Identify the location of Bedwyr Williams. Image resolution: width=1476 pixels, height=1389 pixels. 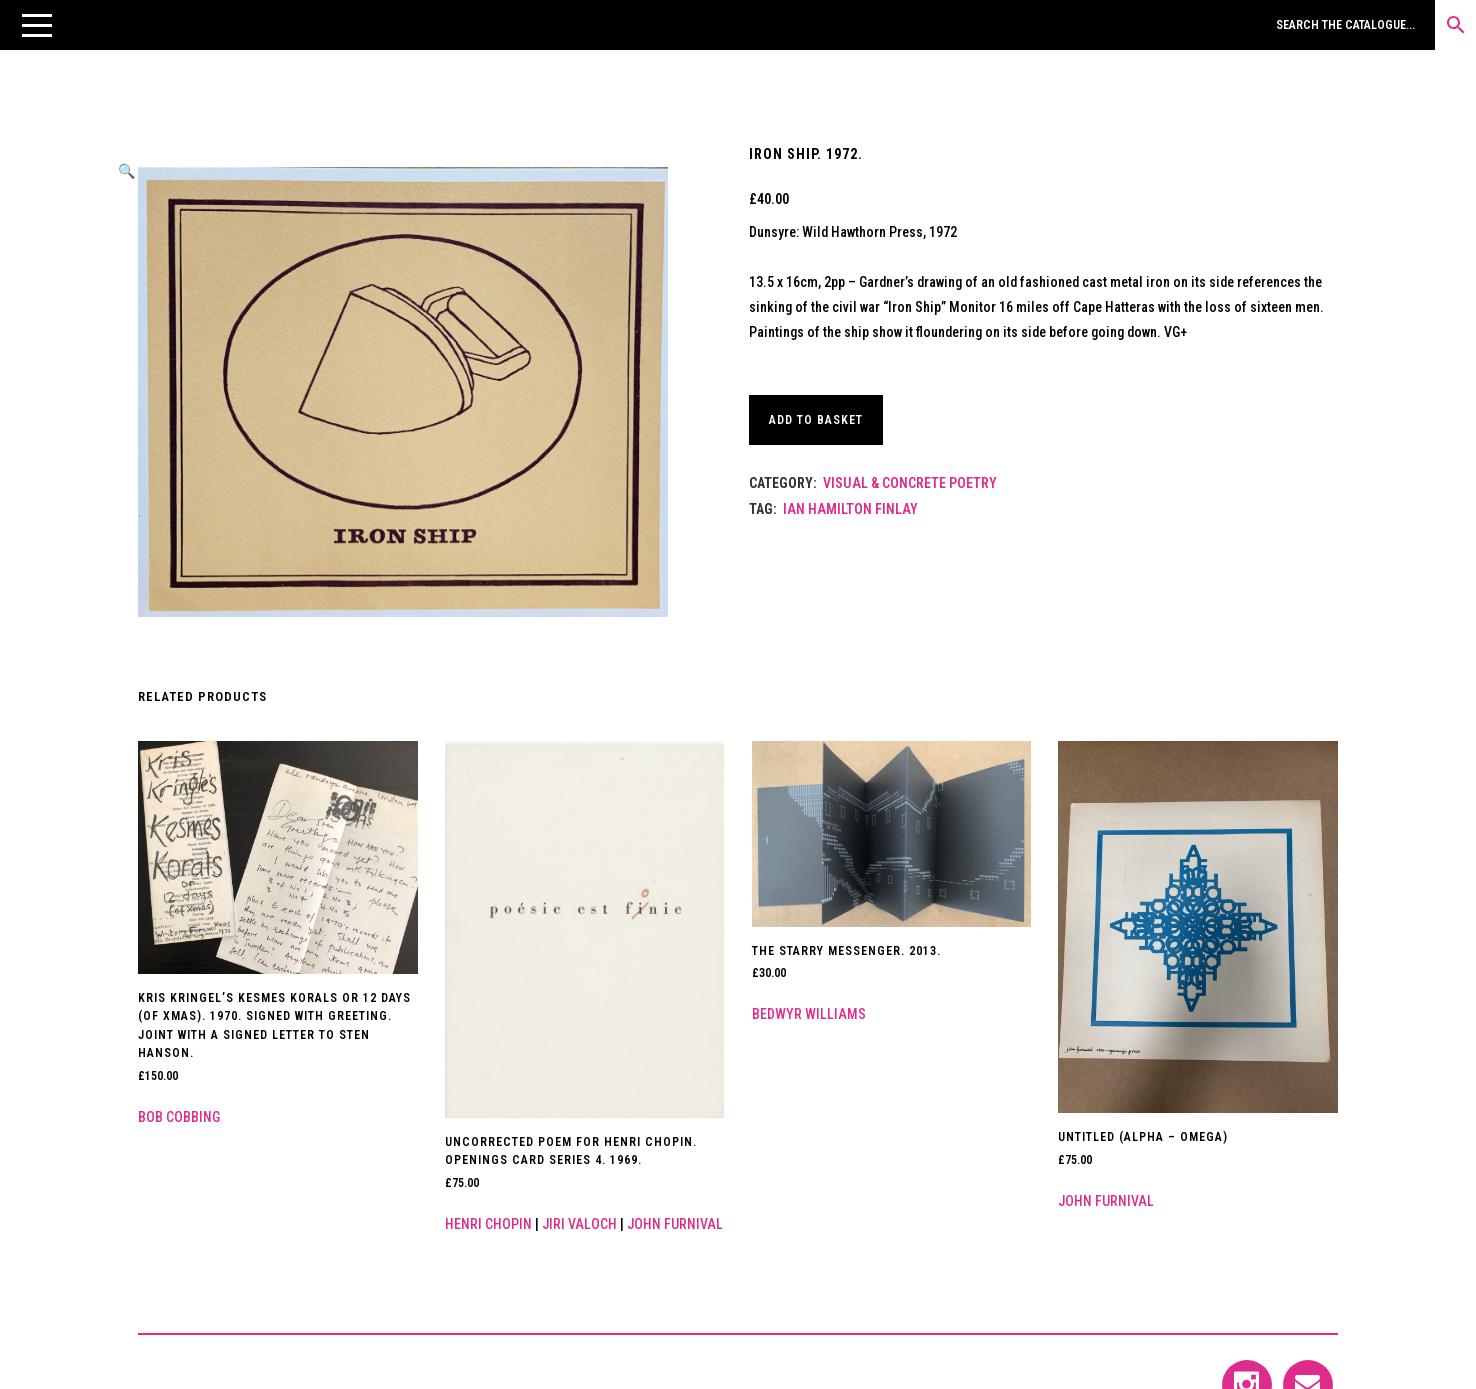
(809, 1014).